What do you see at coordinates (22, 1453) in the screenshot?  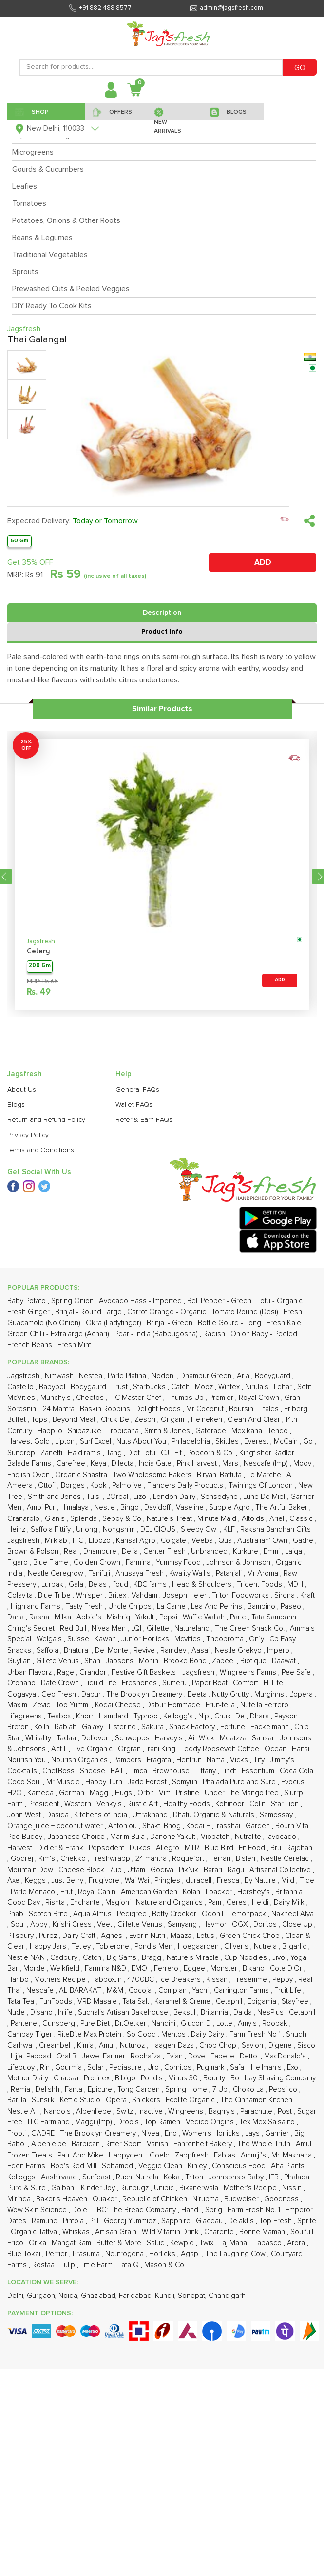 I see `Sundrop` at bounding box center [22, 1453].